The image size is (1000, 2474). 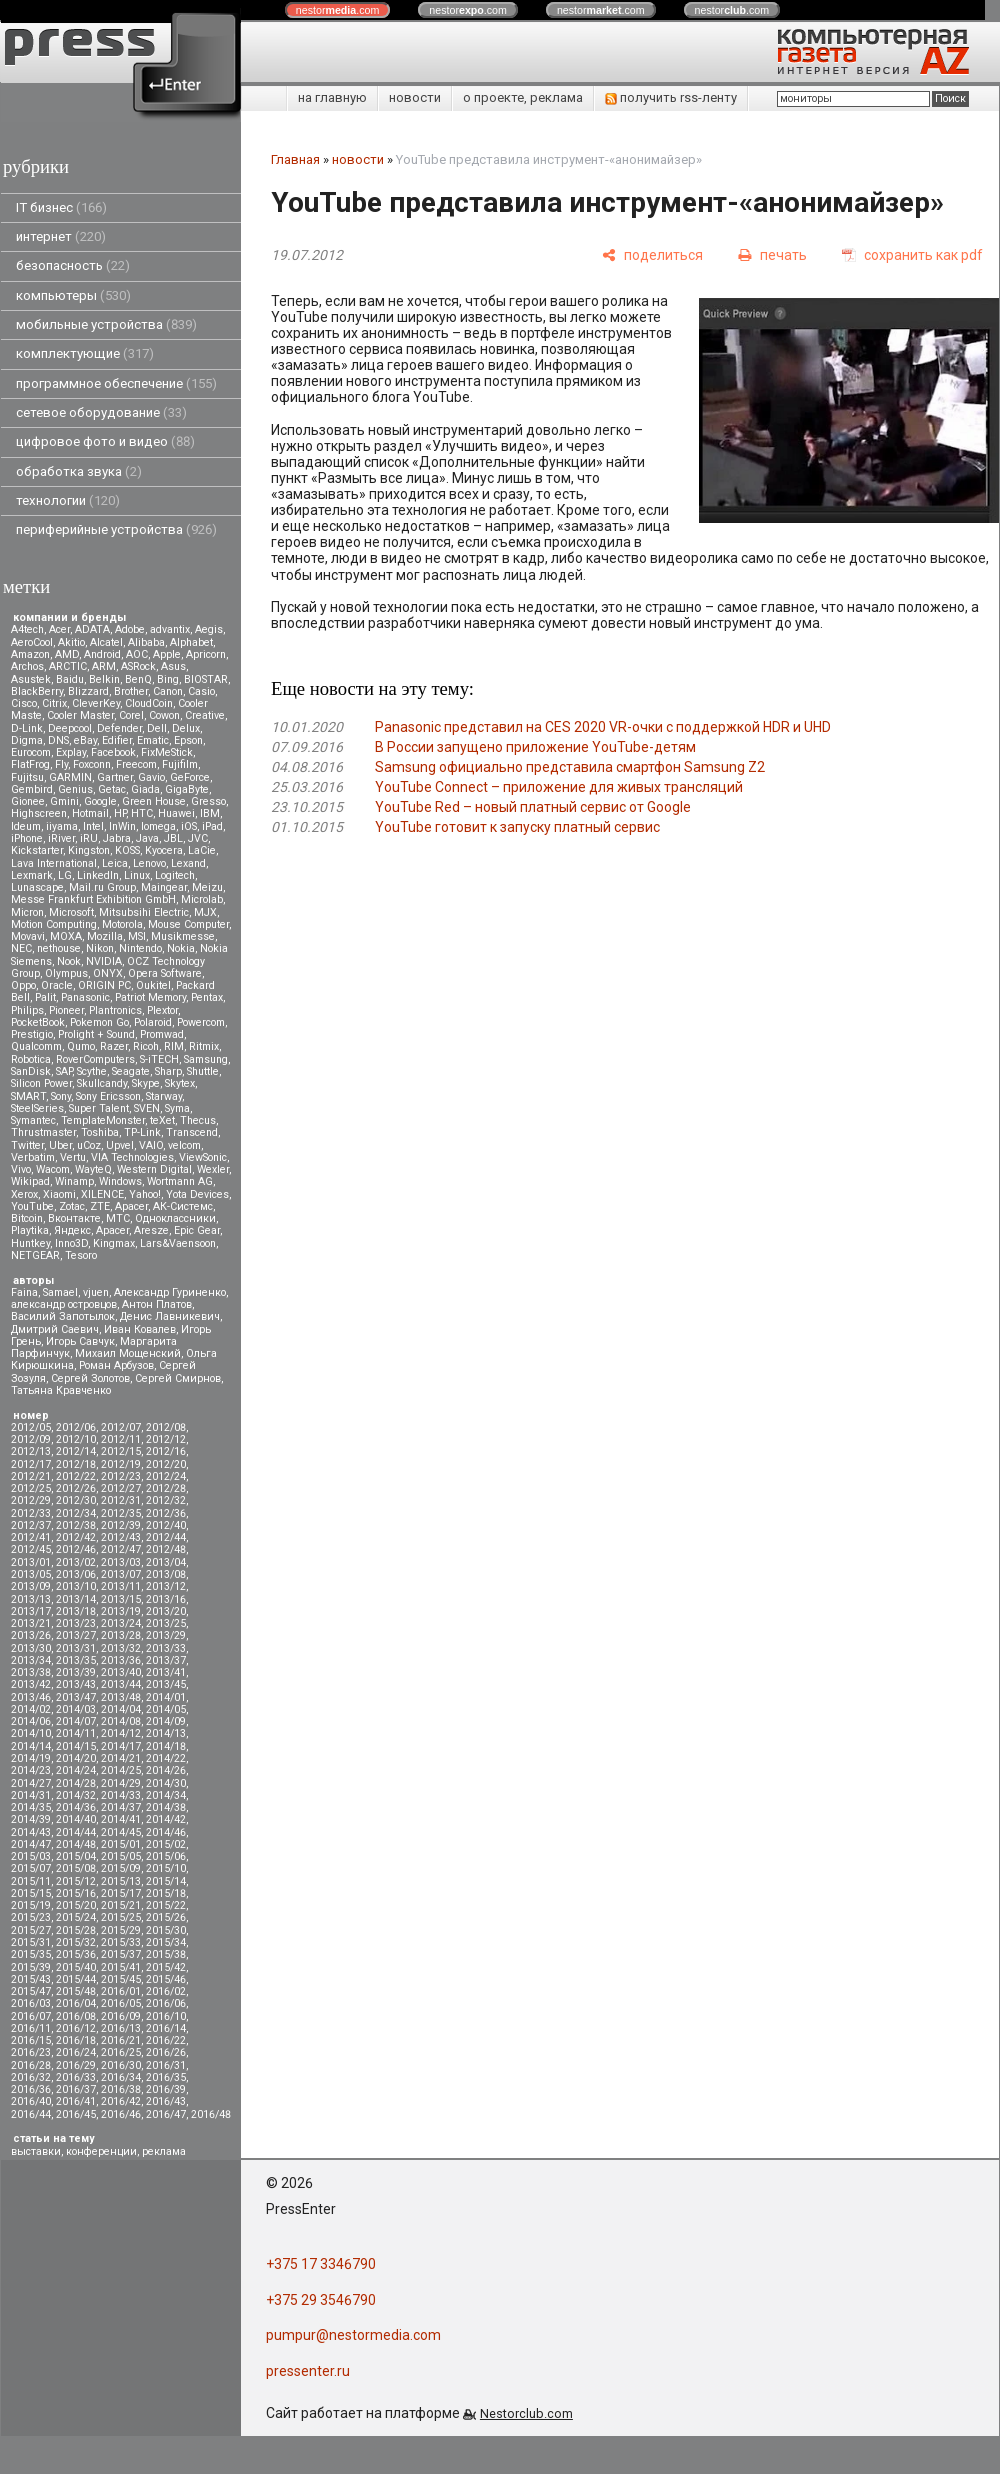 I want to click on 2012/08, so click(x=166, y=1427).